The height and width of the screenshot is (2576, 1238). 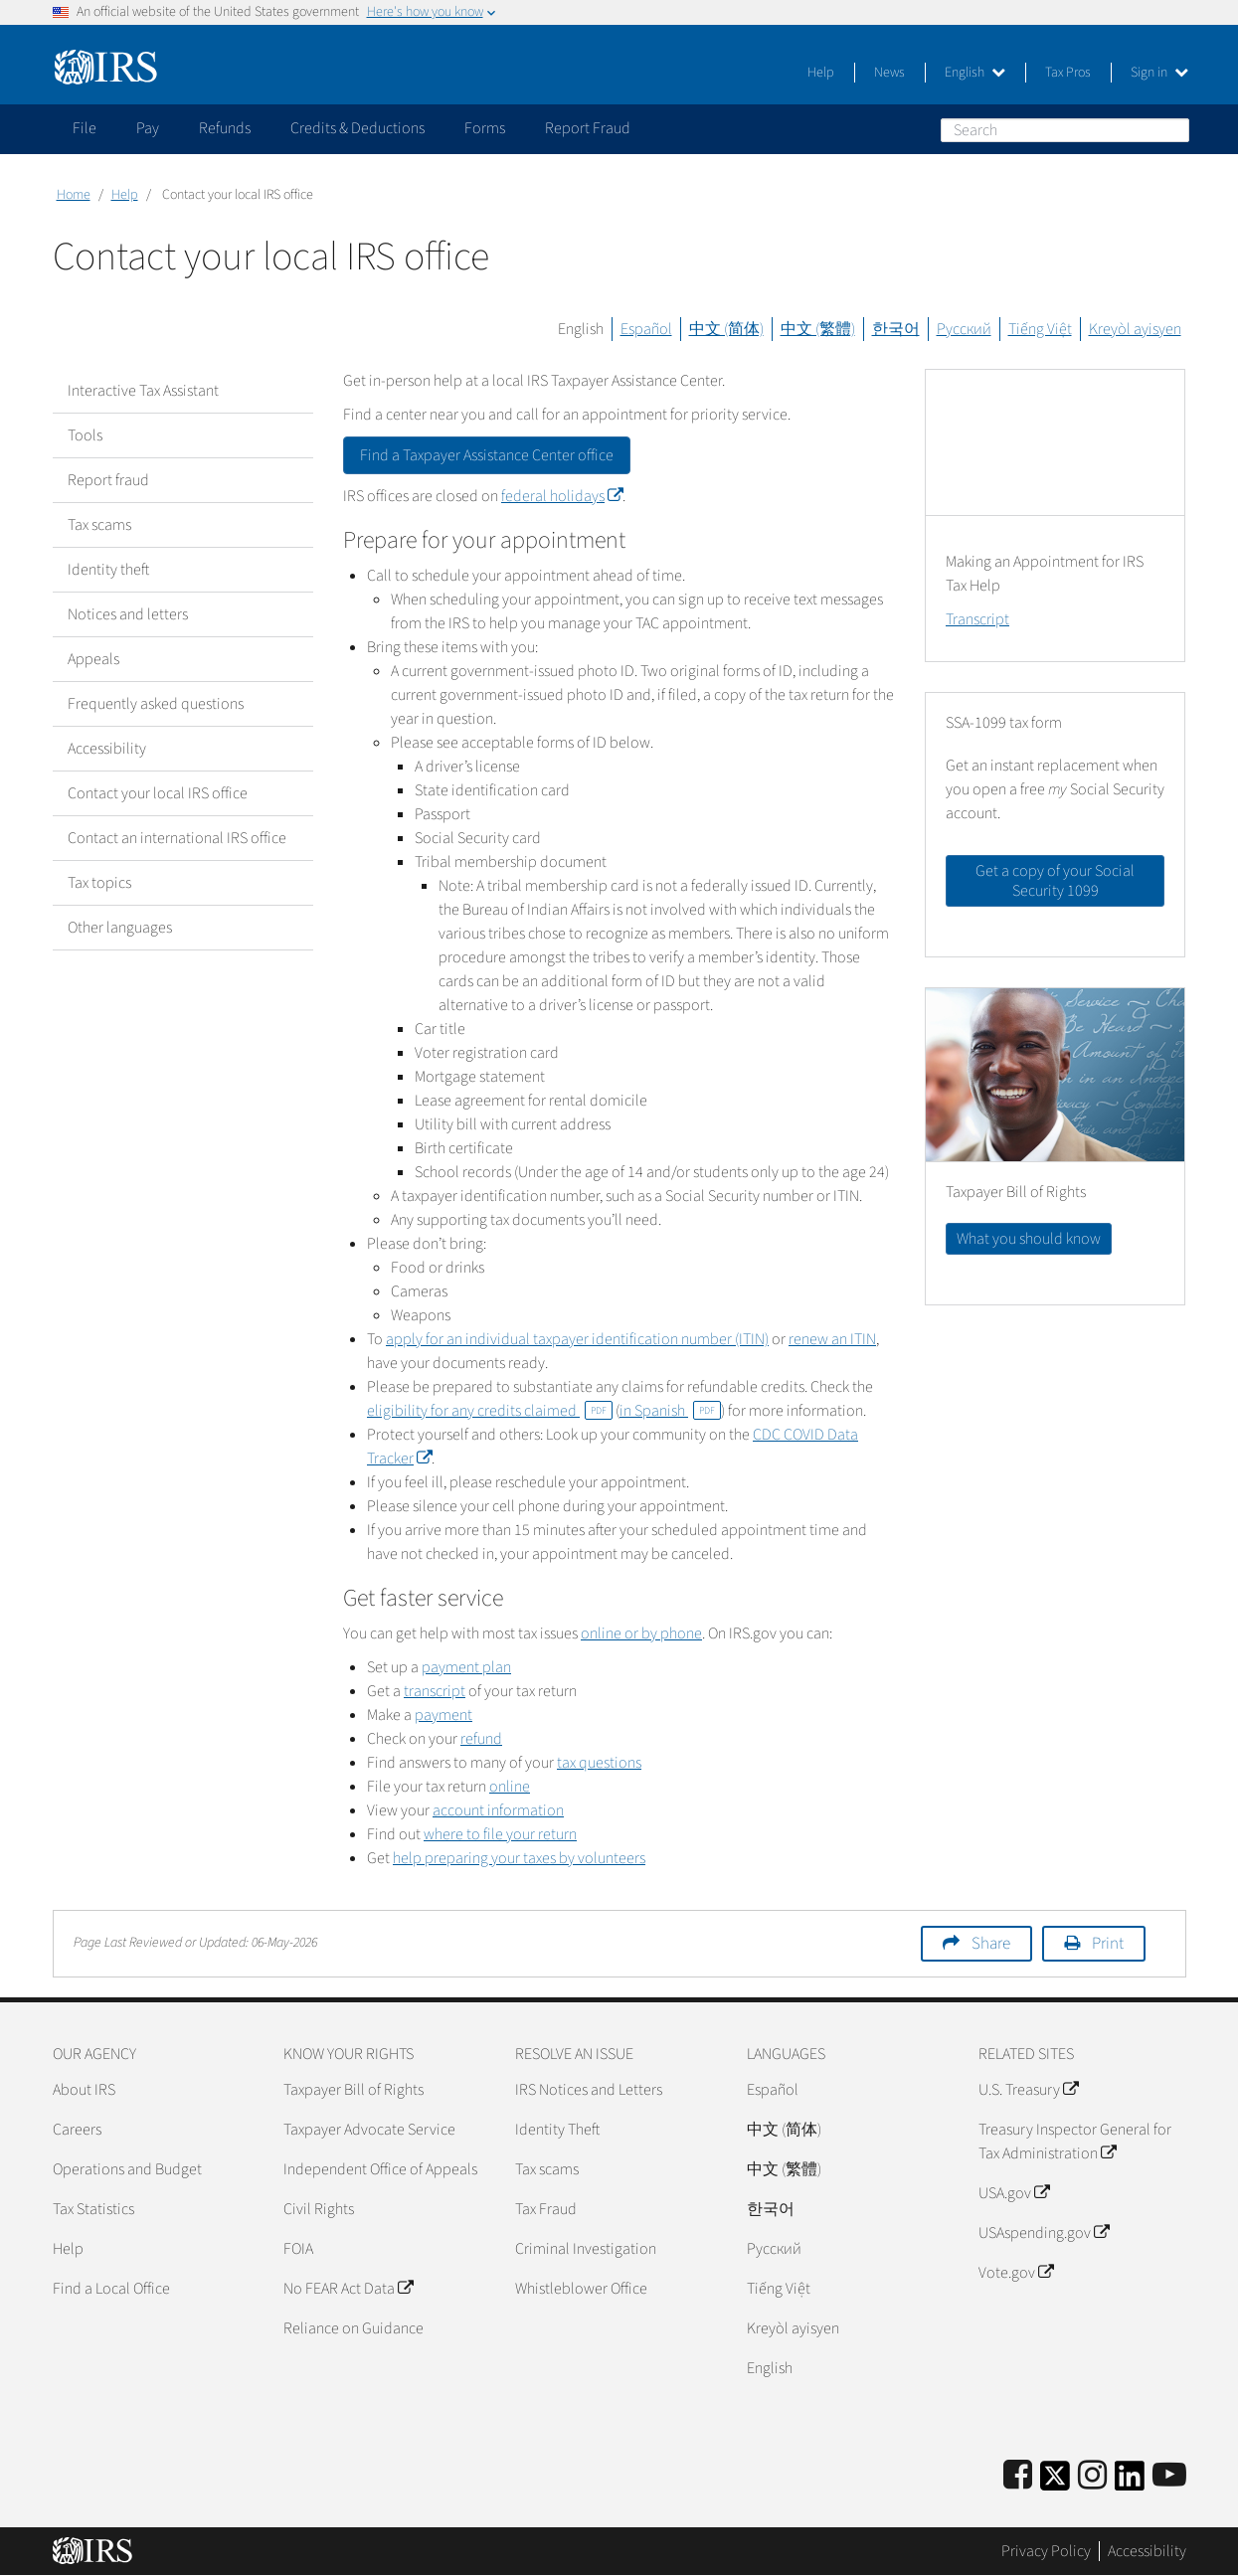 I want to click on Report Fraud [application], so click(x=587, y=128).